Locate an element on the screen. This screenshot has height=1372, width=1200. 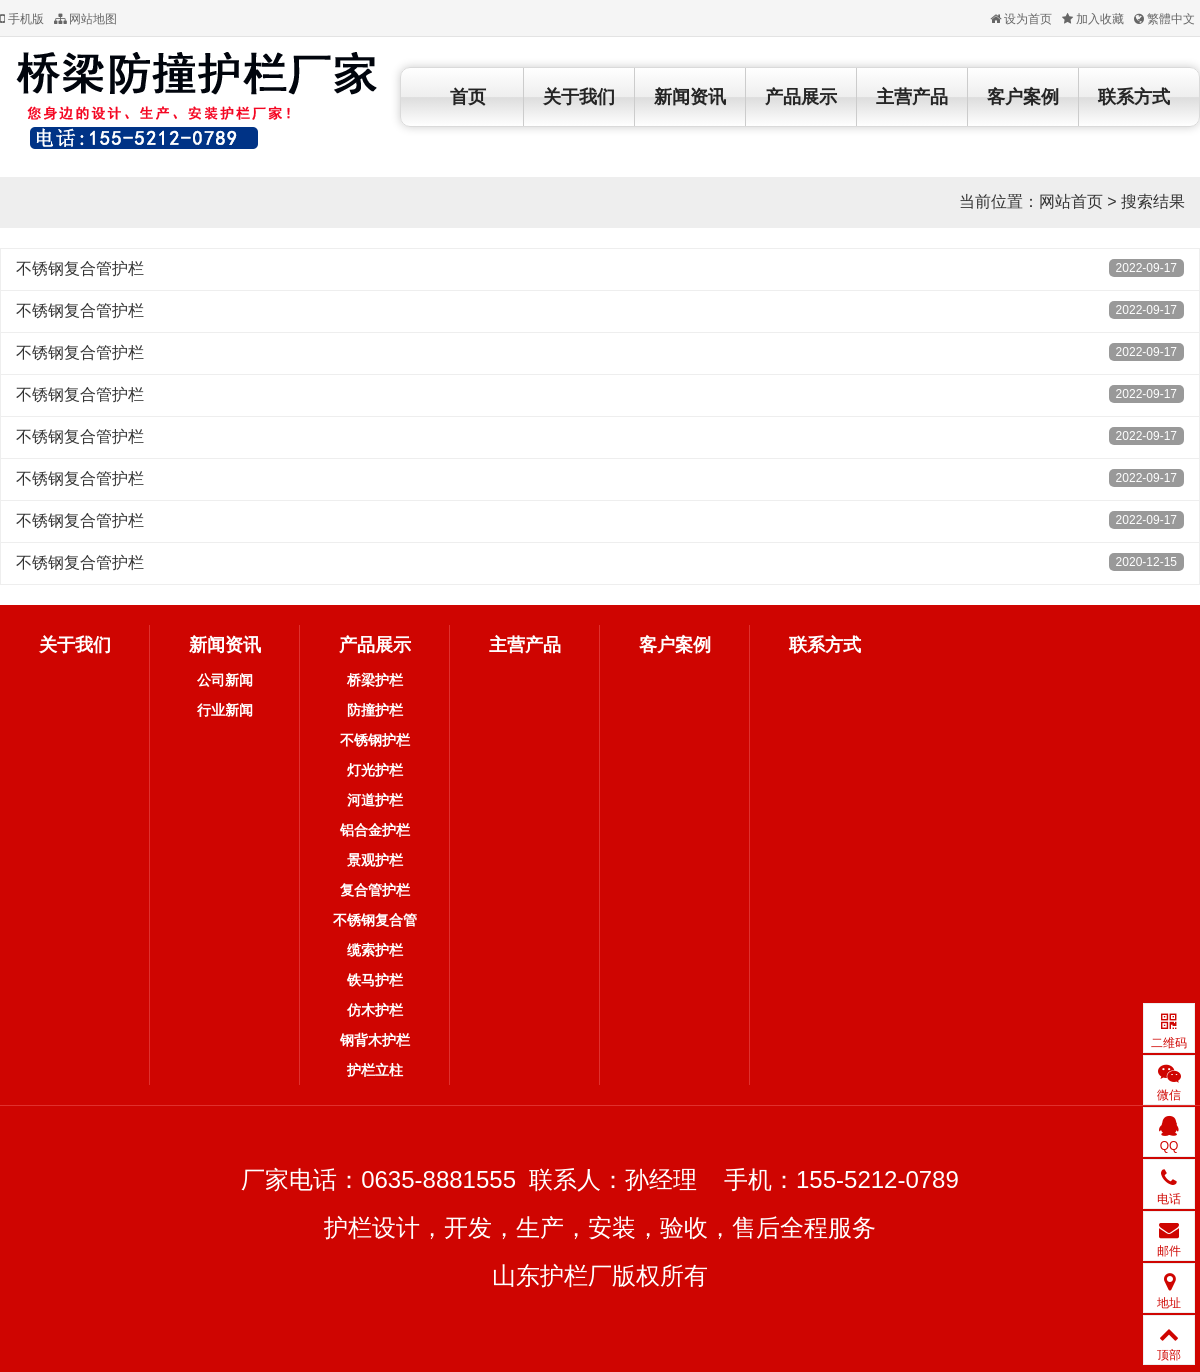
复合管护栏 is located at coordinates (375, 890).